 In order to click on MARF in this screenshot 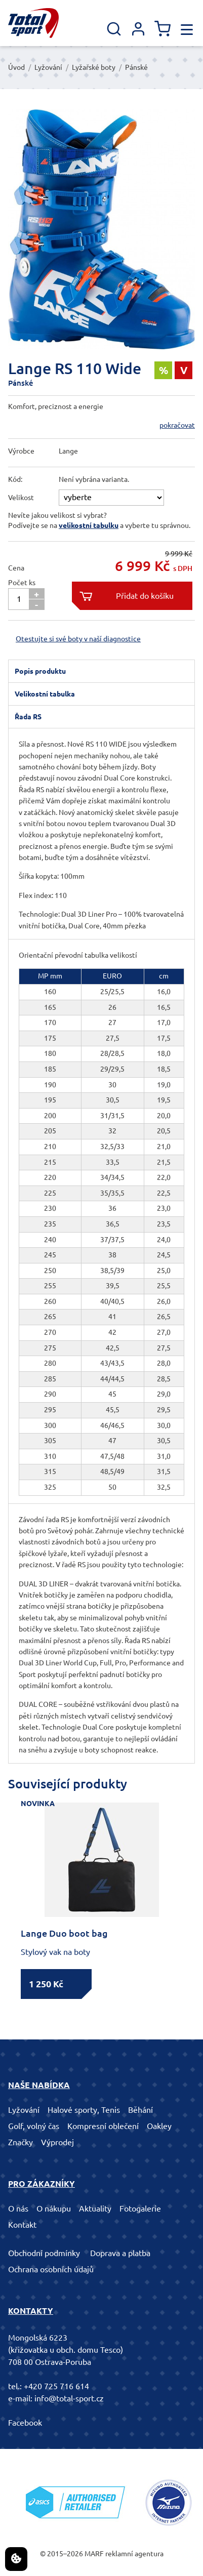, I will do `click(94, 2554)`.